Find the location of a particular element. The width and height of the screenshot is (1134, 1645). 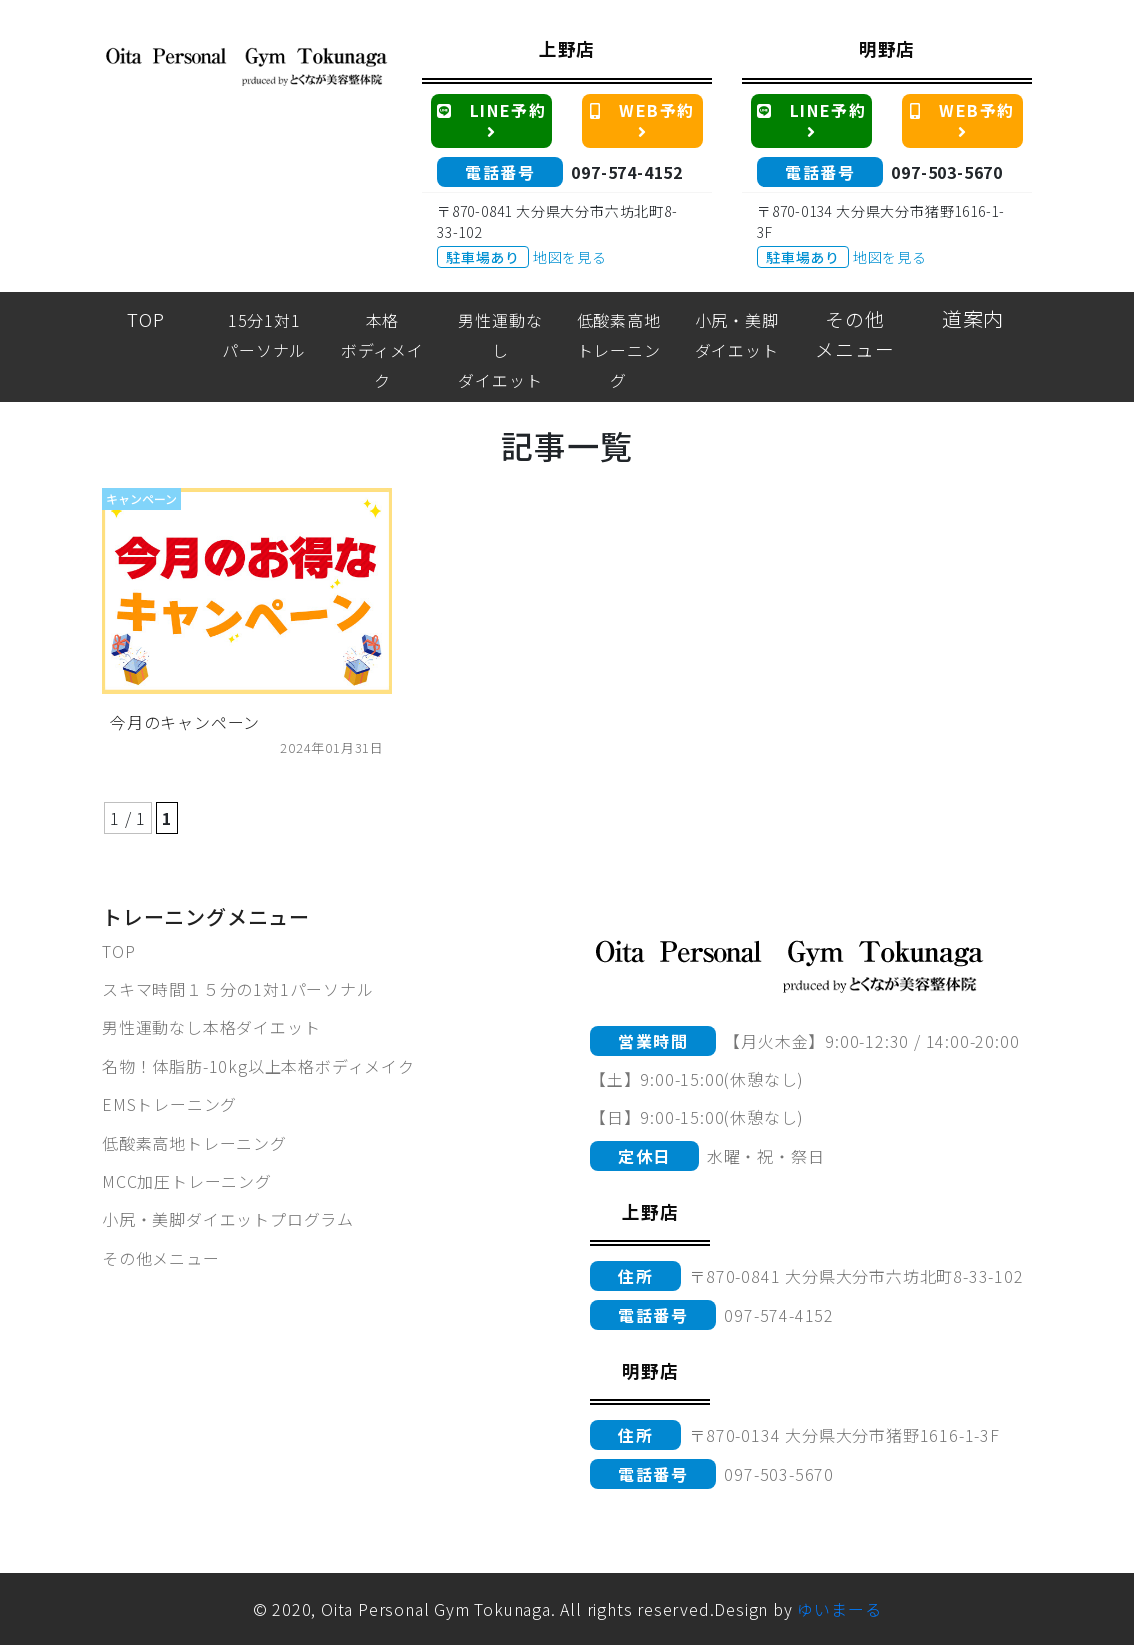

低酸素高地トレーニング is located at coordinates (194, 1143).